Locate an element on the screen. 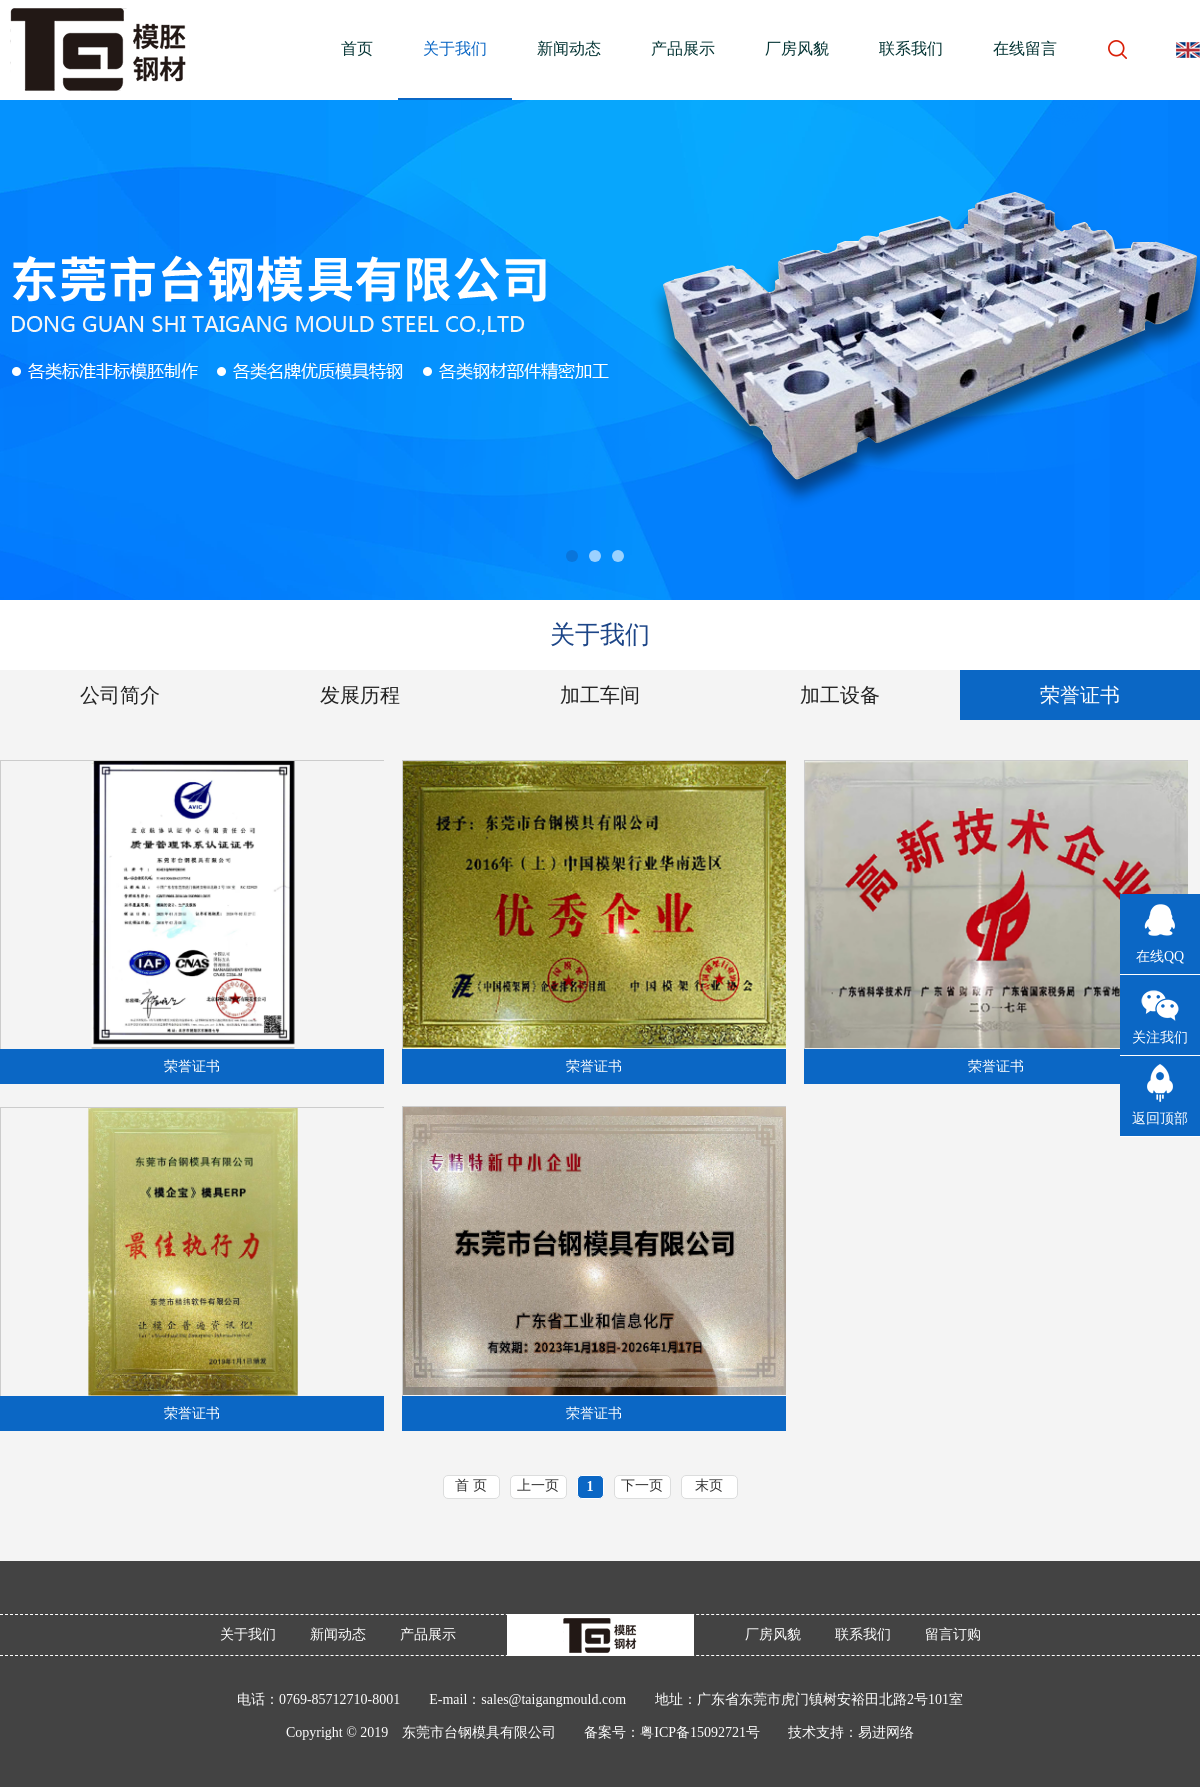 This screenshot has height=1787, width=1200. 产品展示 is located at coordinates (683, 48).